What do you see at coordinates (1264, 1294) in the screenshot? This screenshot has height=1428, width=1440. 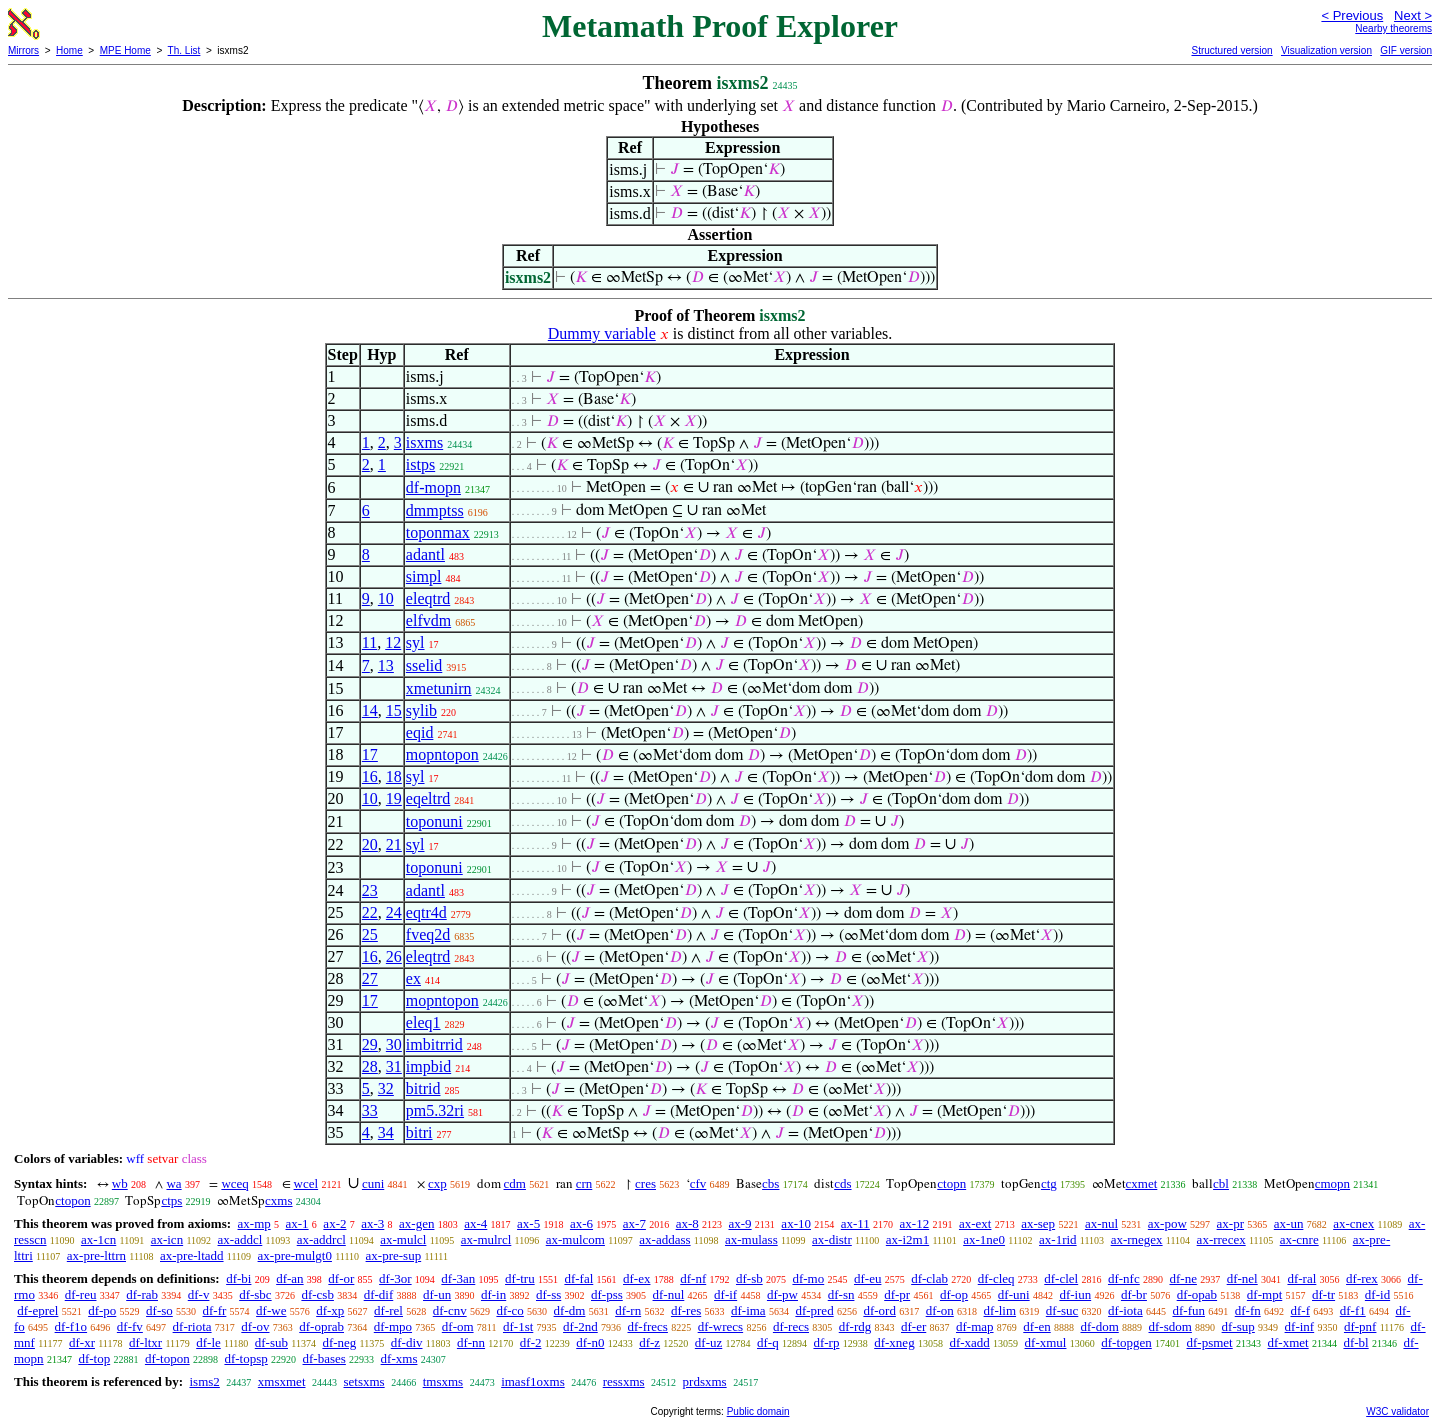 I see `df-mpt` at bounding box center [1264, 1294].